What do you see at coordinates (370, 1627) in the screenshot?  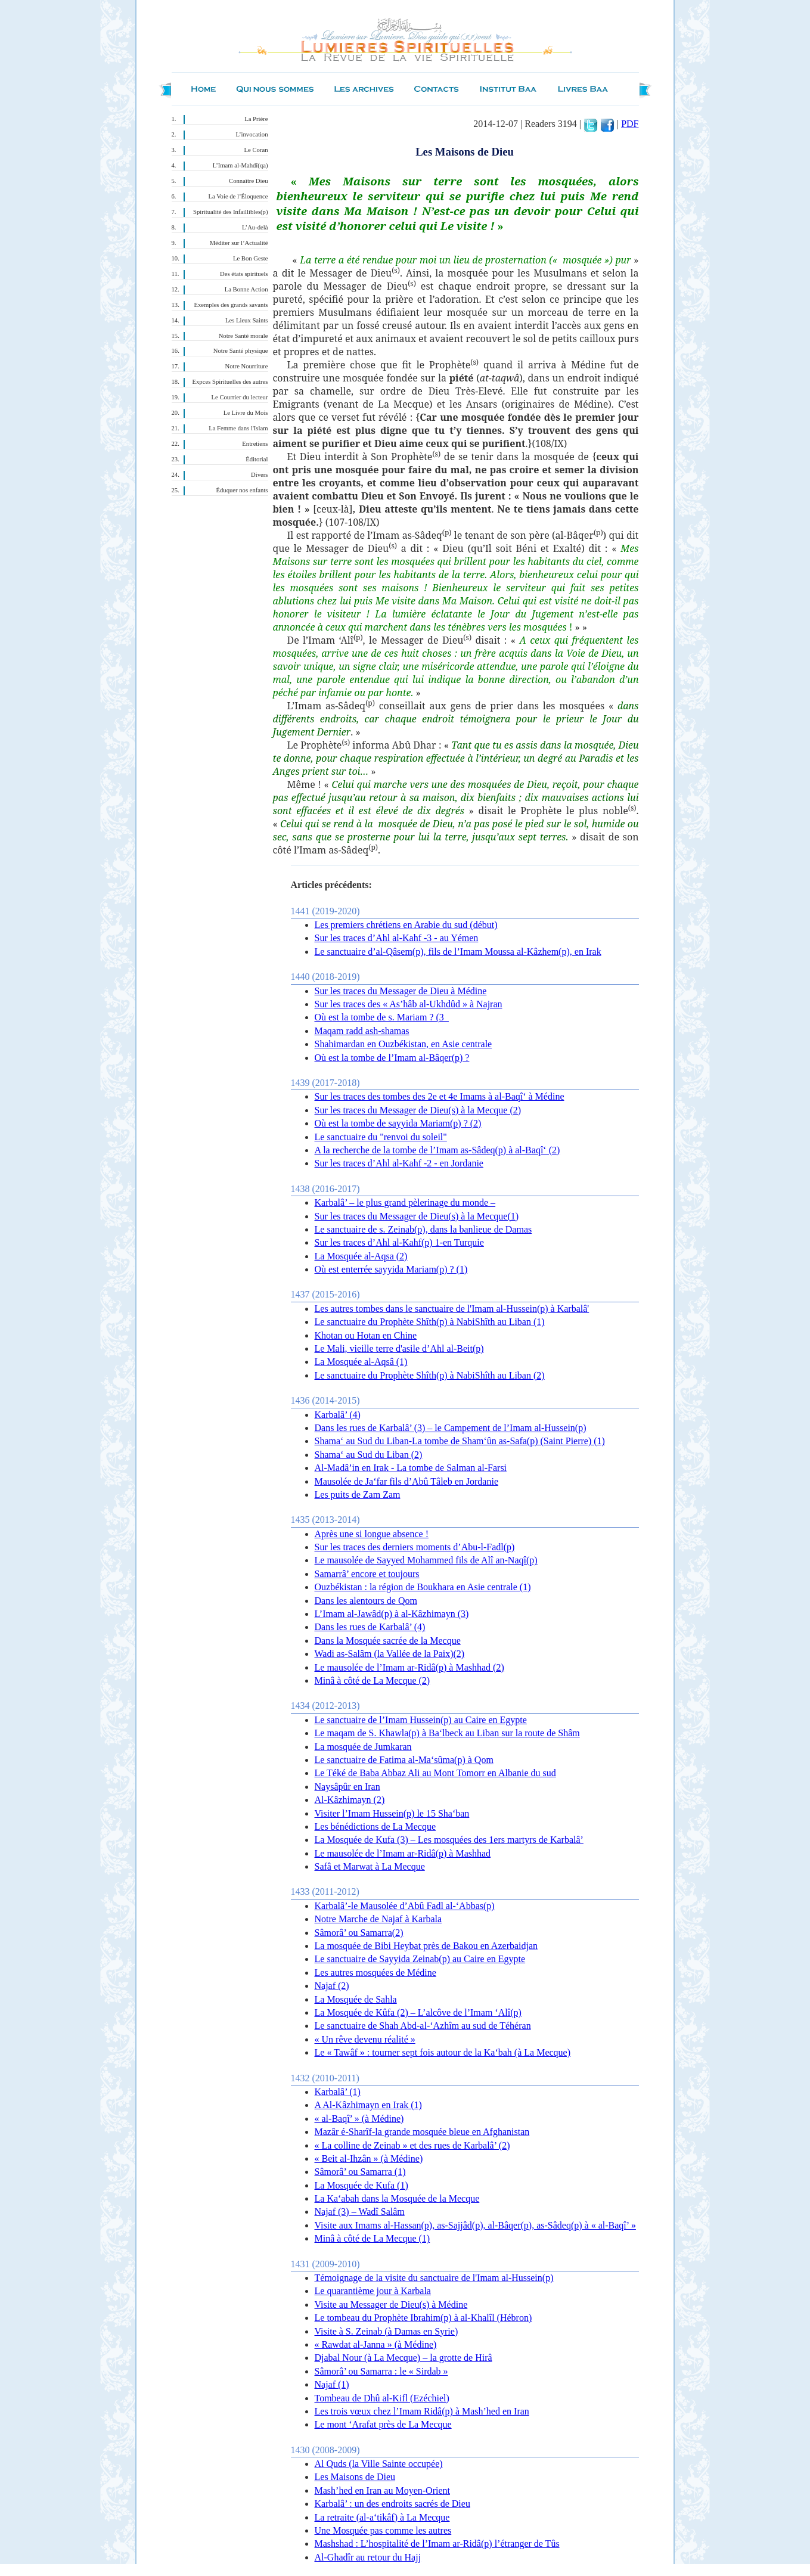 I see `Dans les rues de Karbalâ’ (4)` at bounding box center [370, 1627].